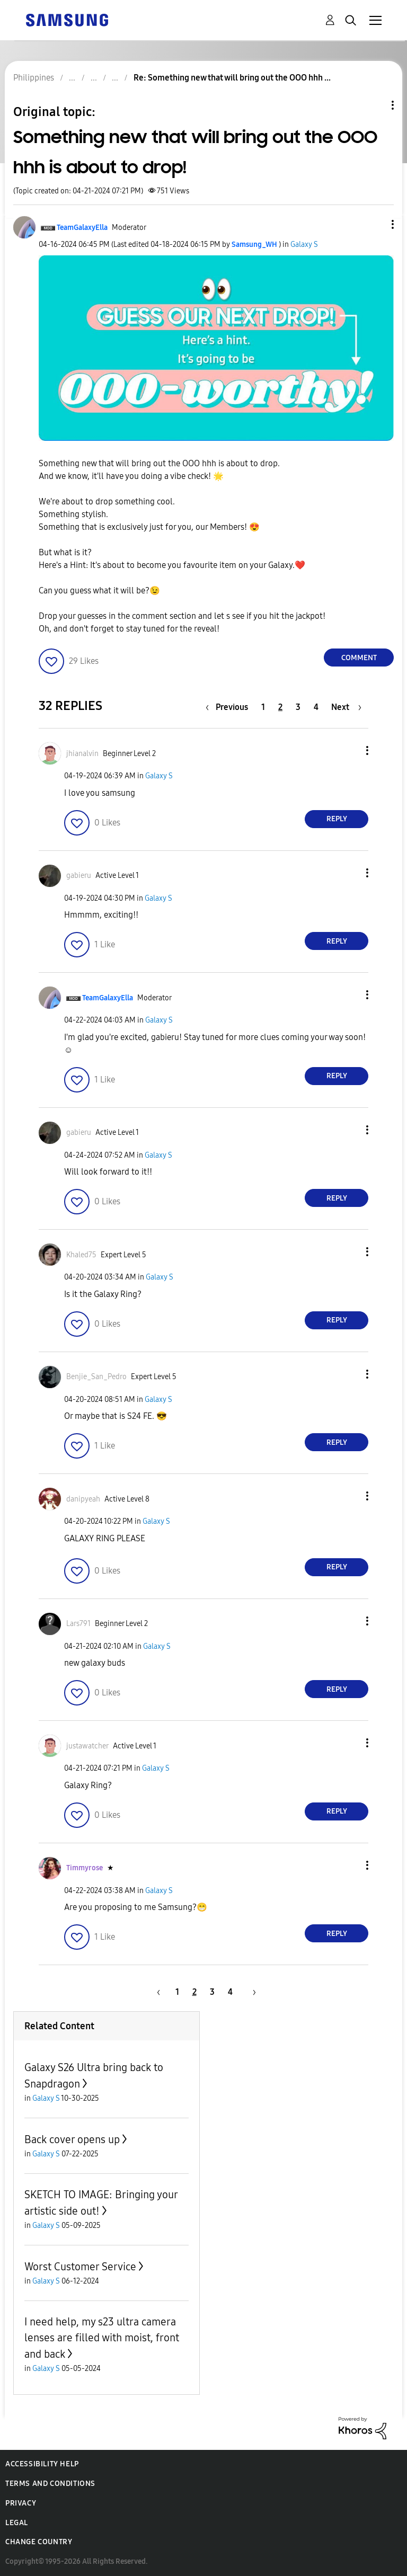  What do you see at coordinates (375, 105) in the screenshot?
I see `Topic Options [button]` at bounding box center [375, 105].